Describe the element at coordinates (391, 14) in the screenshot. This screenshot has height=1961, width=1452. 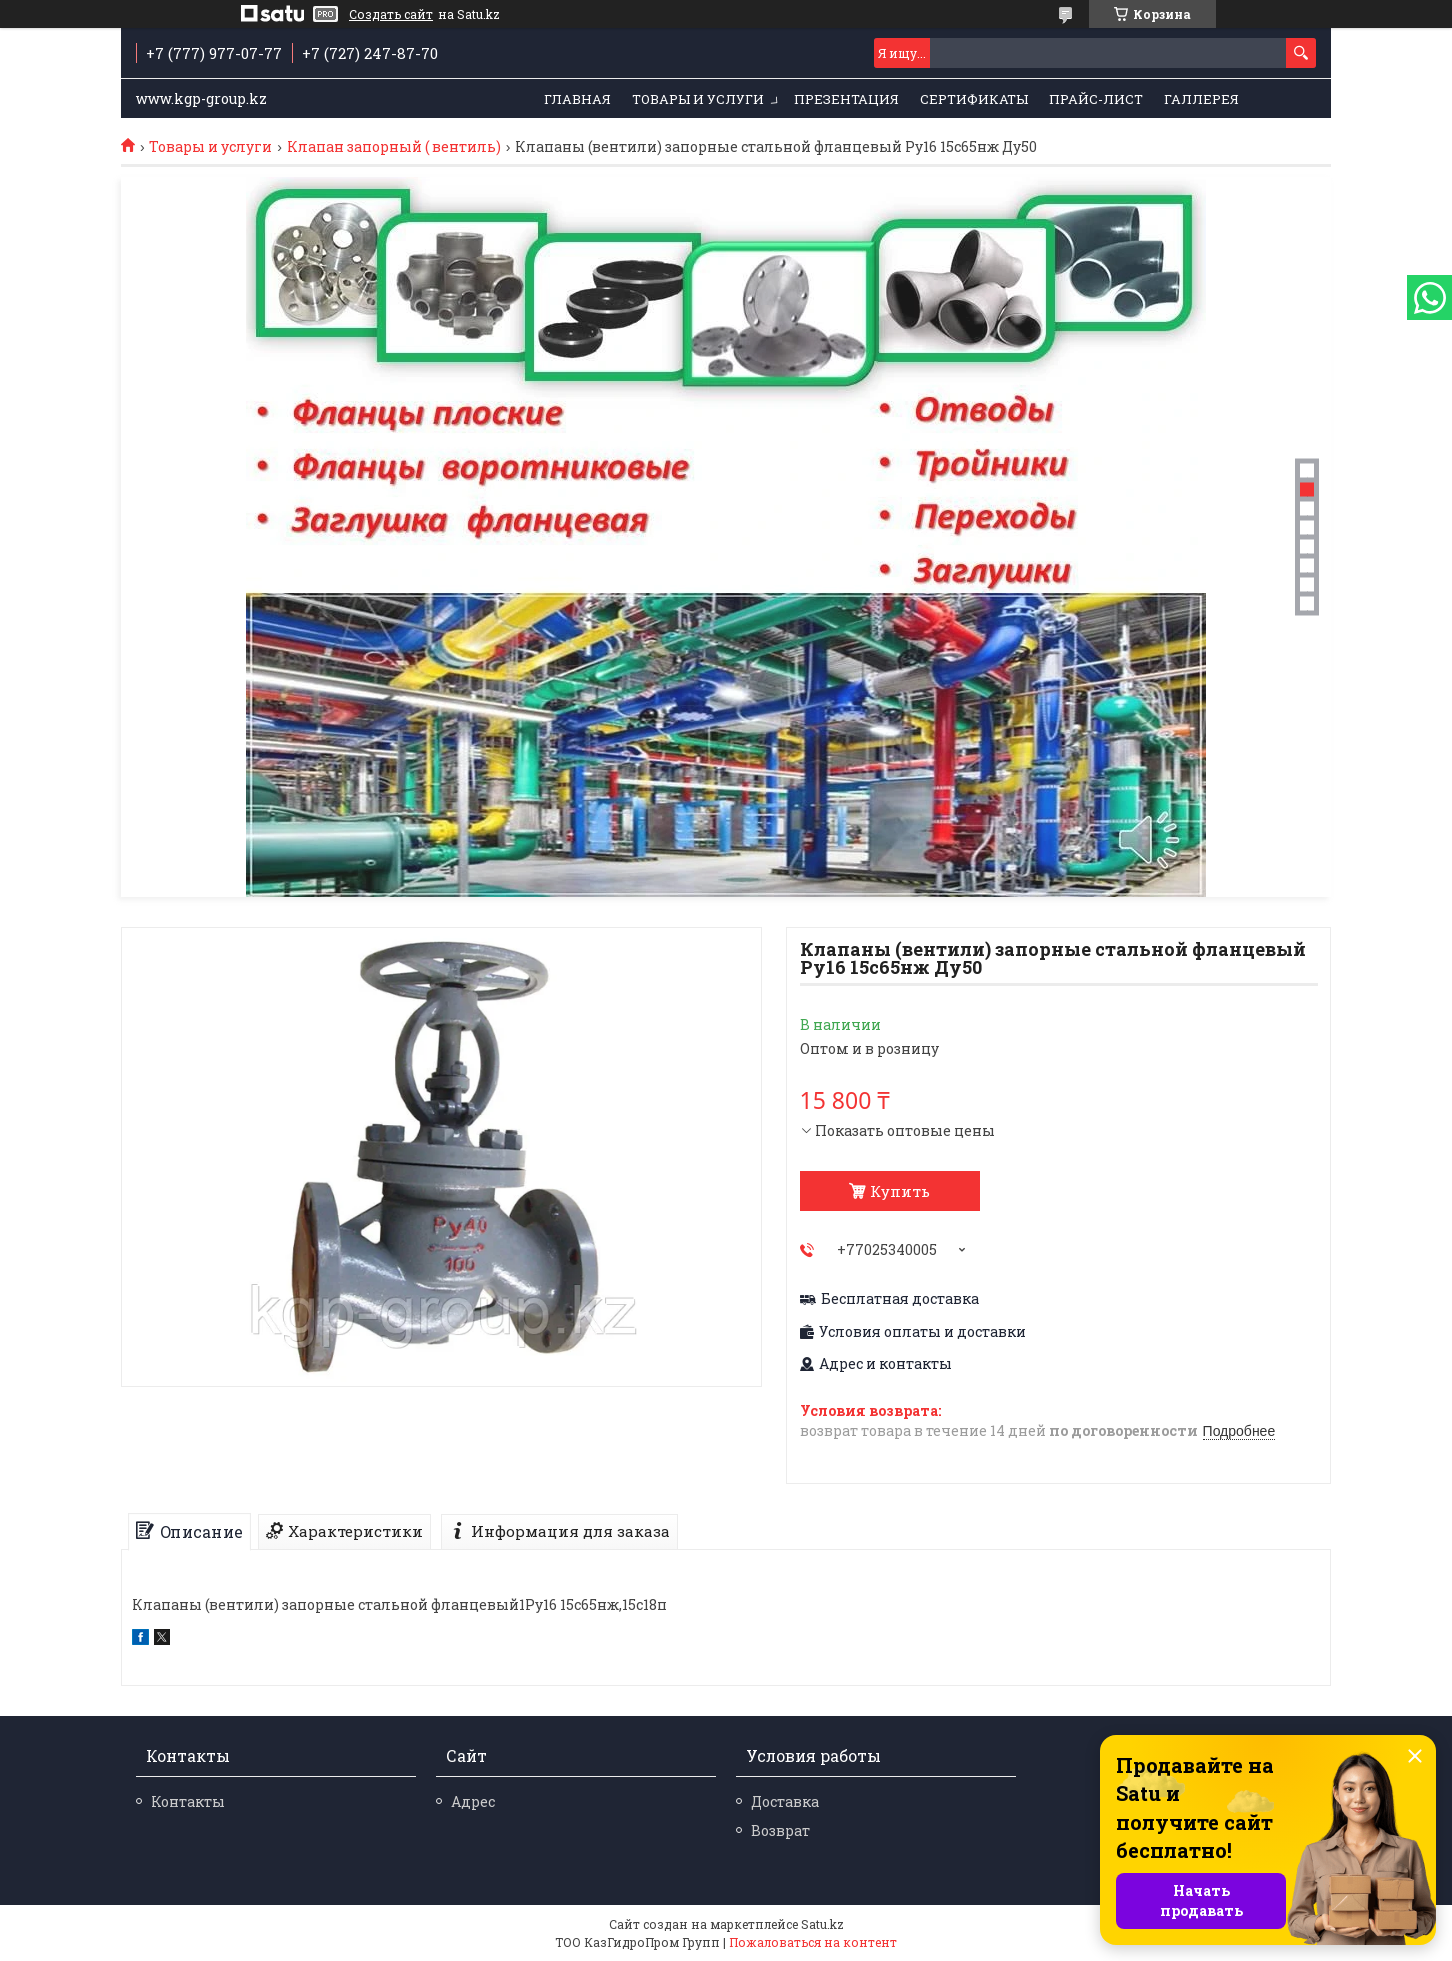
I see `Создать сайт` at that location.